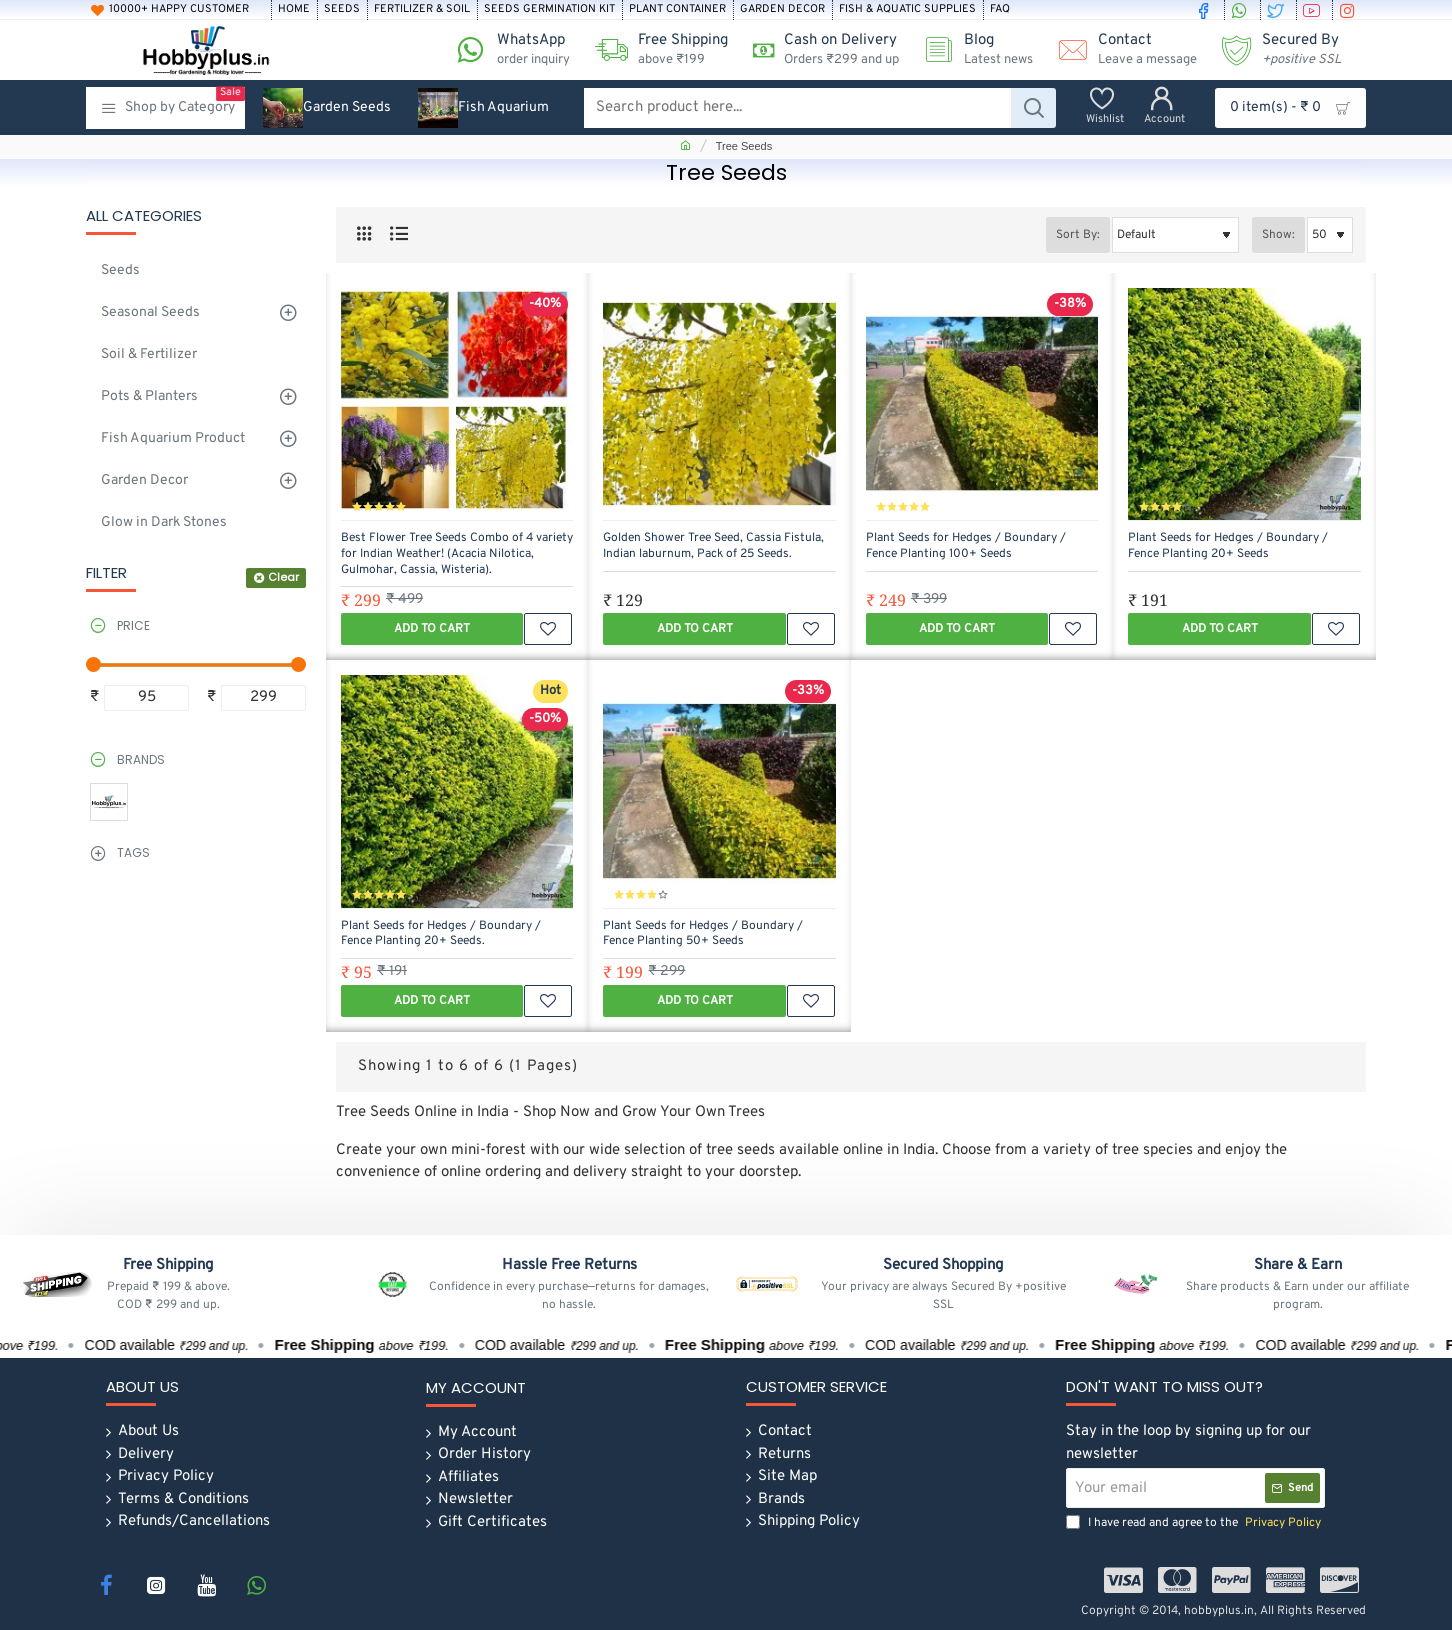 The height and width of the screenshot is (1630, 1452). What do you see at coordinates (1000, 10) in the screenshot?
I see `[FAQ]` at bounding box center [1000, 10].